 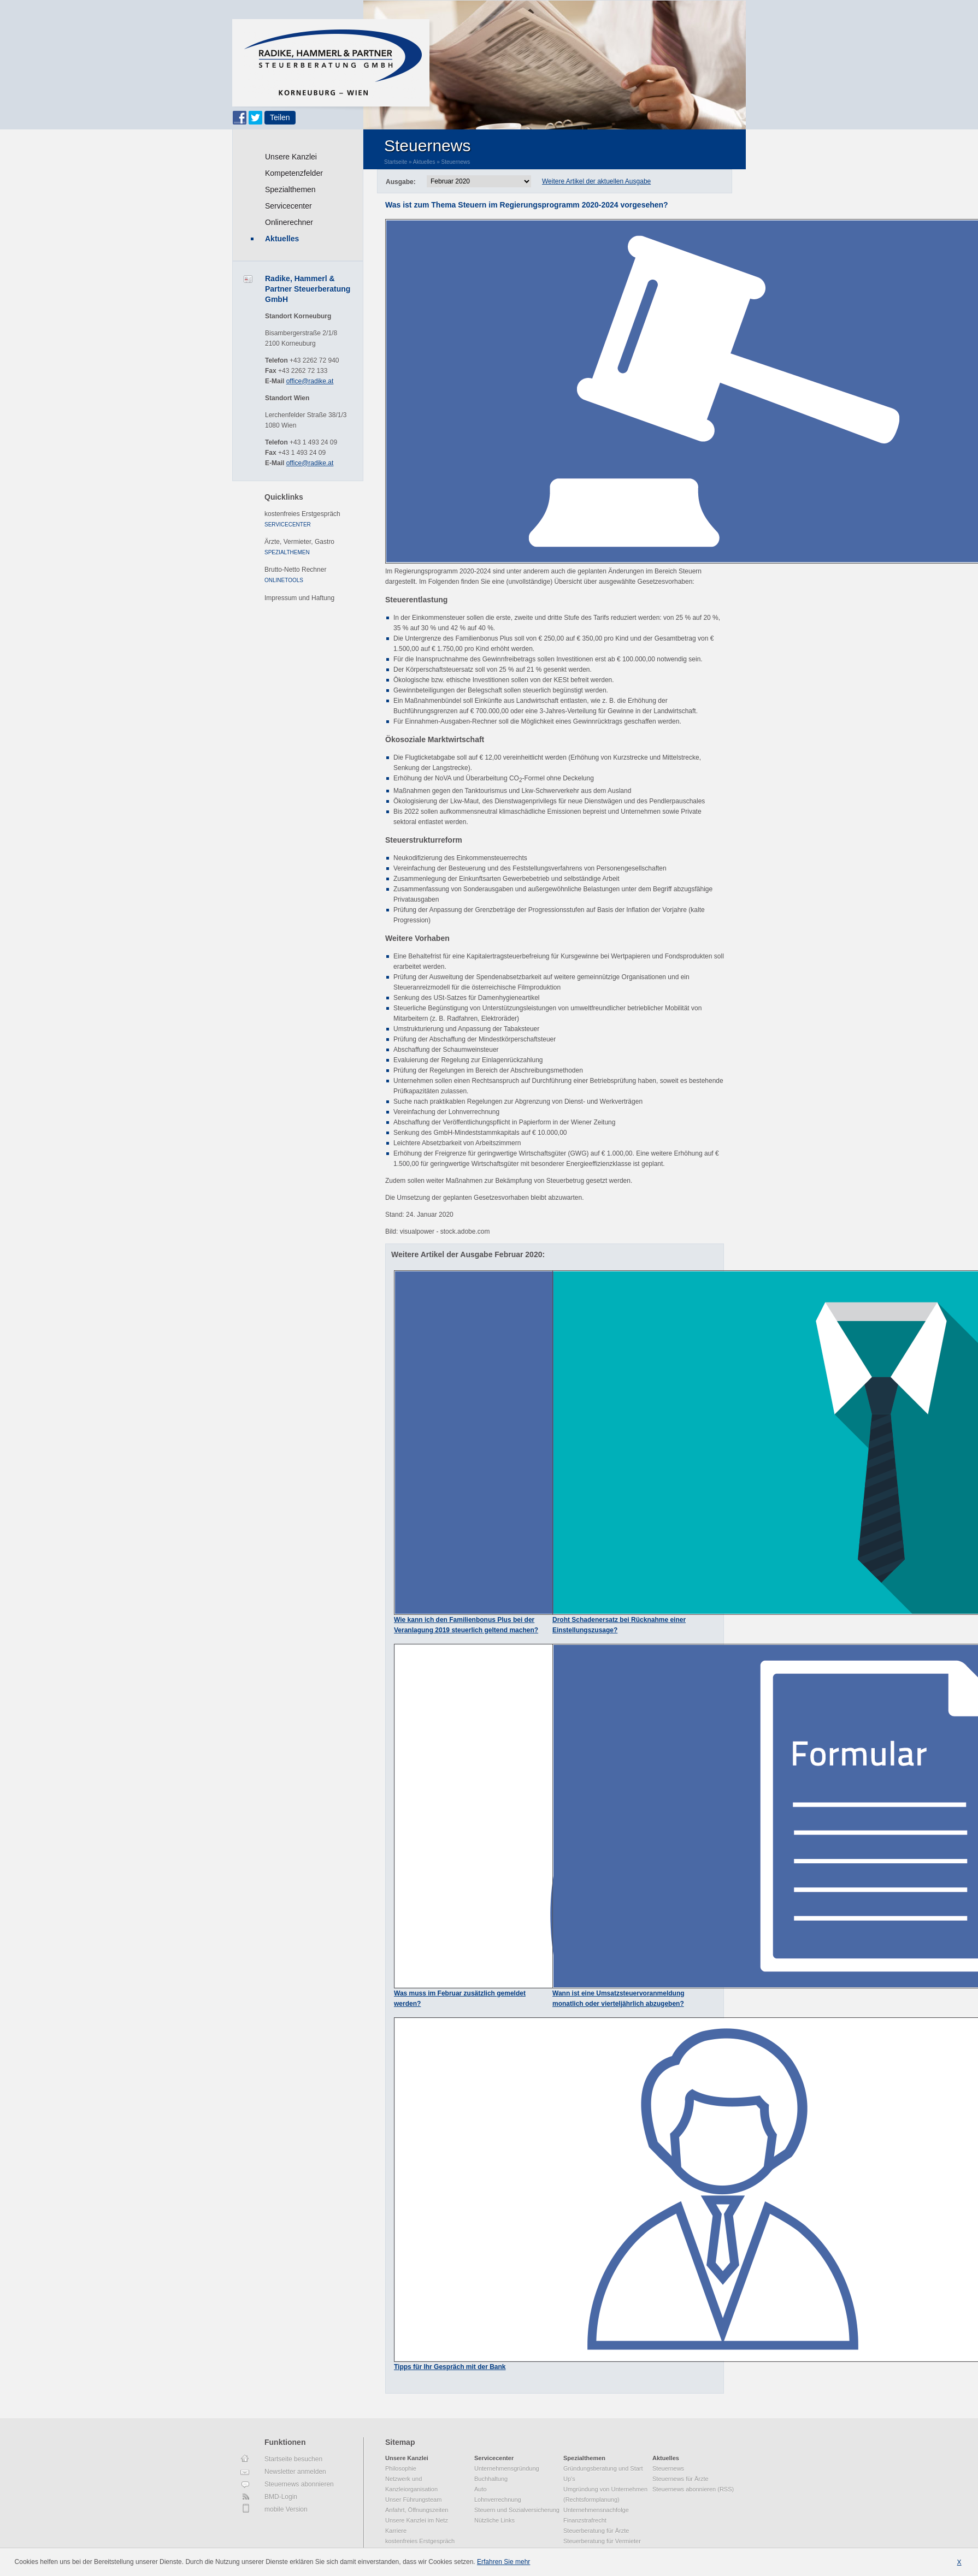 What do you see at coordinates (280, 2497) in the screenshot?
I see `BMD-Login` at bounding box center [280, 2497].